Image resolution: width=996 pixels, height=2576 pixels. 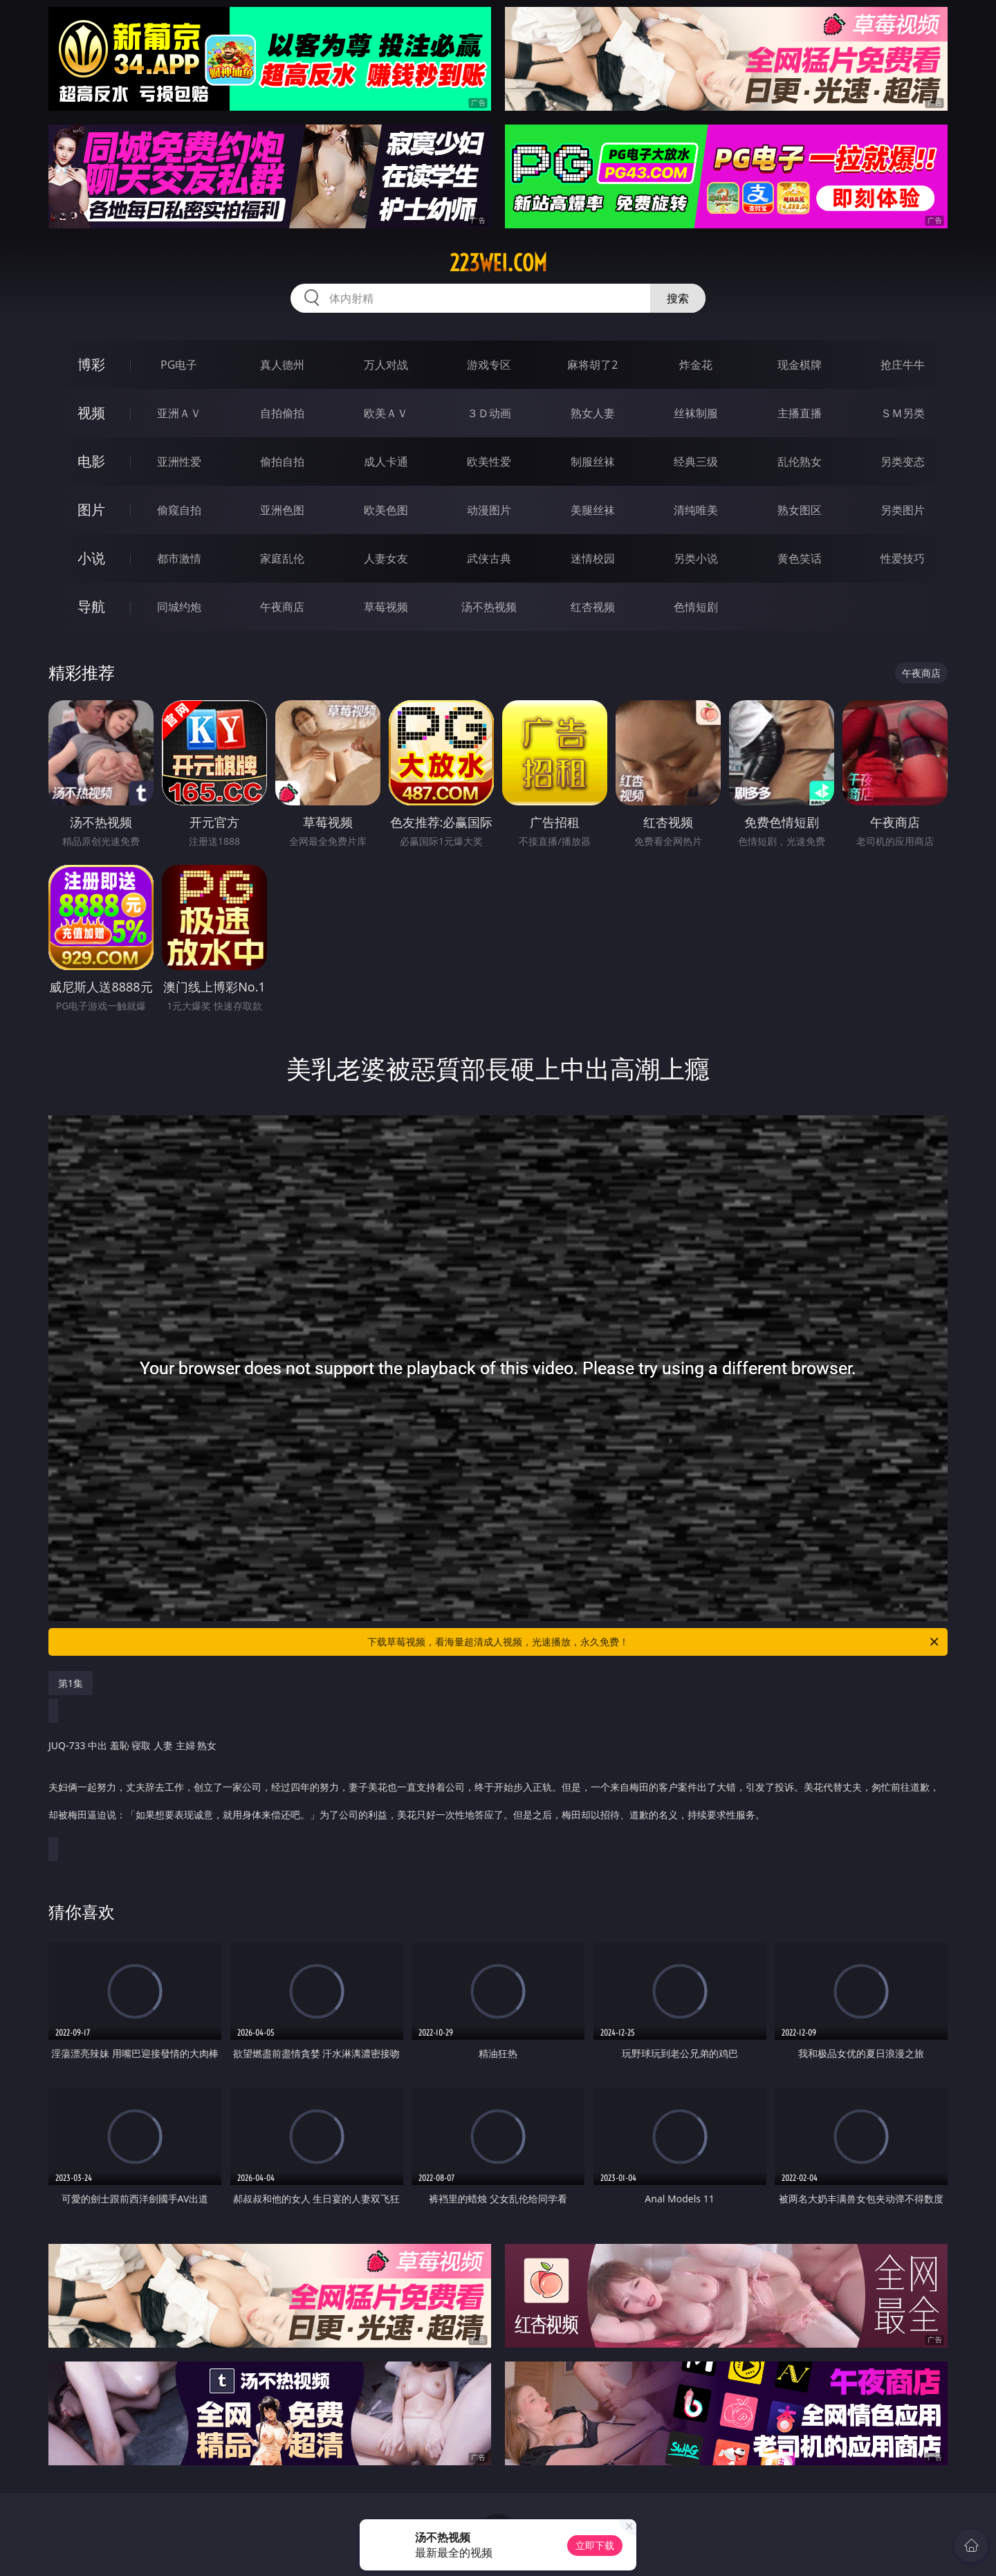 What do you see at coordinates (282, 413) in the screenshot?
I see `自拍偷拍` at bounding box center [282, 413].